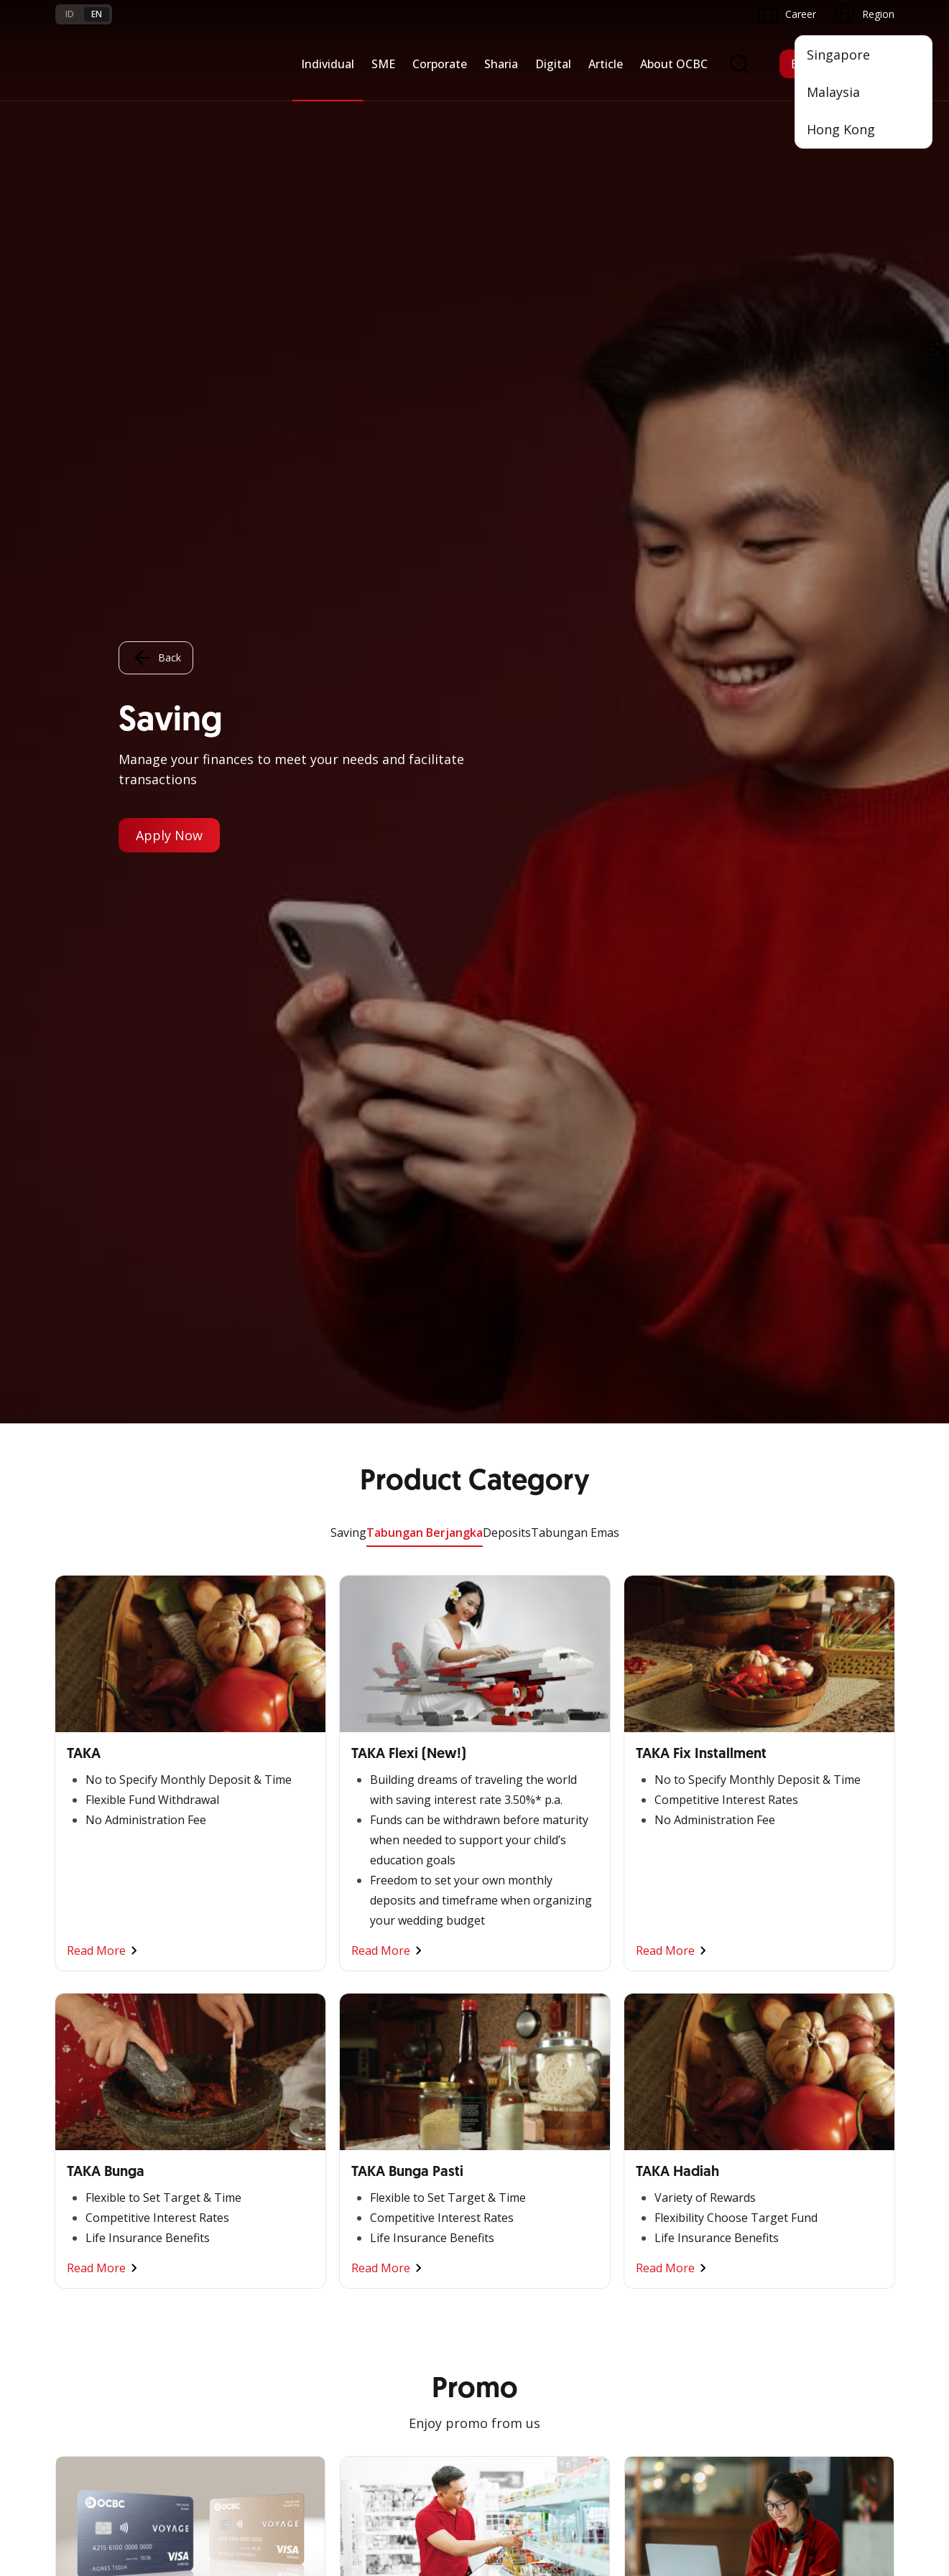 The image size is (949, 2576). Describe the element at coordinates (242, 1982) in the screenshot. I see `Cash Management` at that location.